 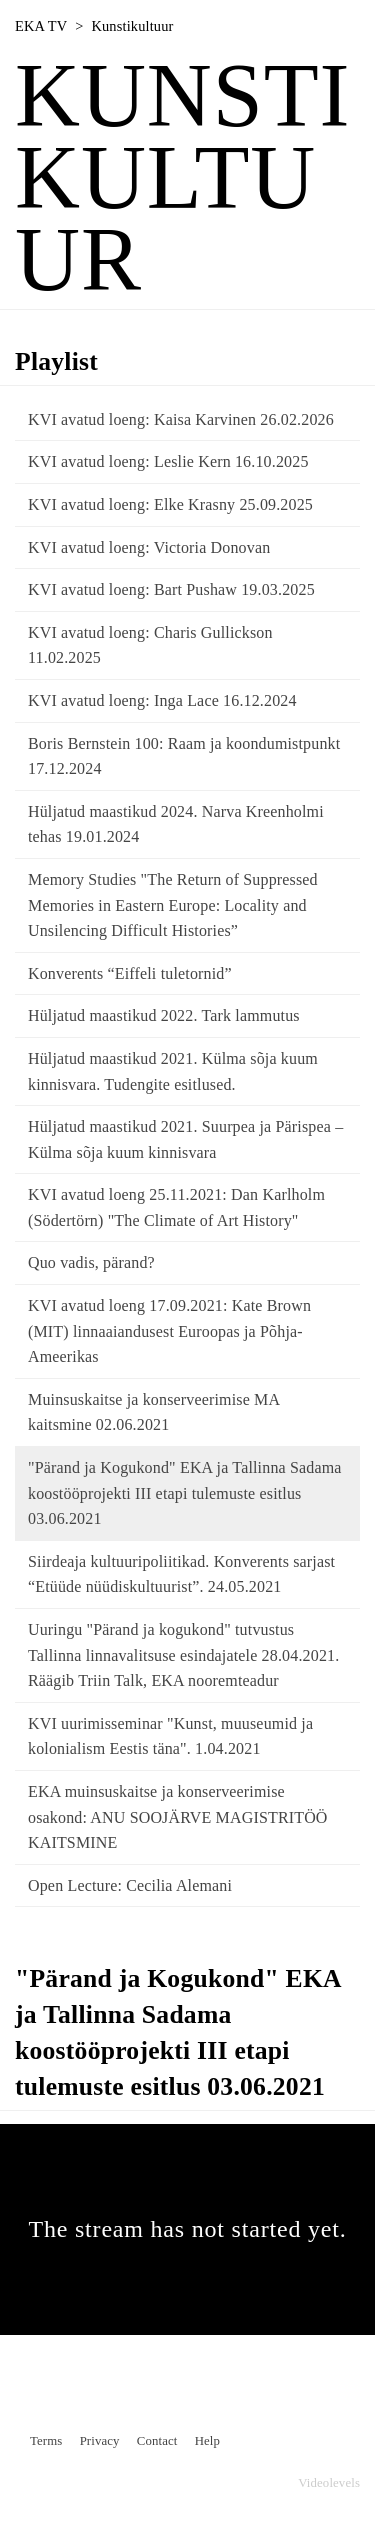 I want to click on KVI avatud loeng 17.09.2021: Kate Brown (MIT) linnaaiandusest Euroopas ja Põhja-Ameerikas, so click(x=169, y=1331).